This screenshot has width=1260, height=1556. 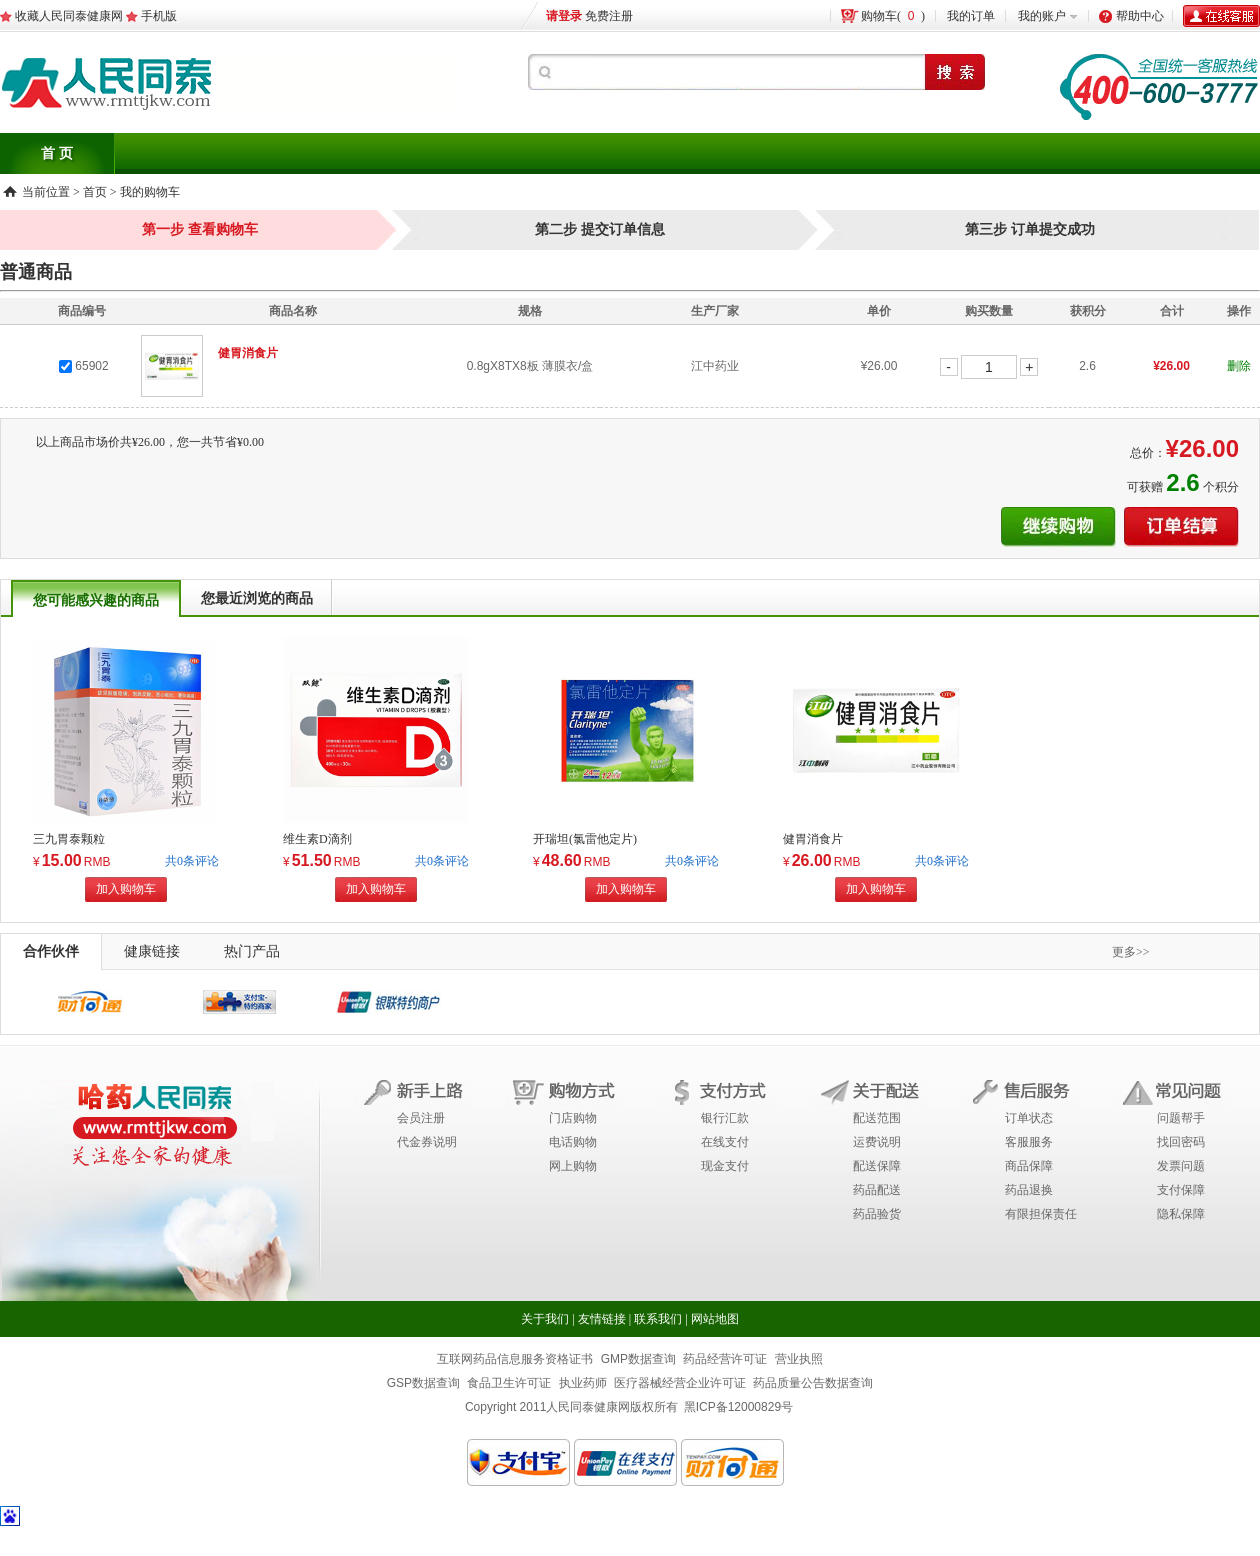 What do you see at coordinates (638, 1359) in the screenshot?
I see `GMP数据查询` at bounding box center [638, 1359].